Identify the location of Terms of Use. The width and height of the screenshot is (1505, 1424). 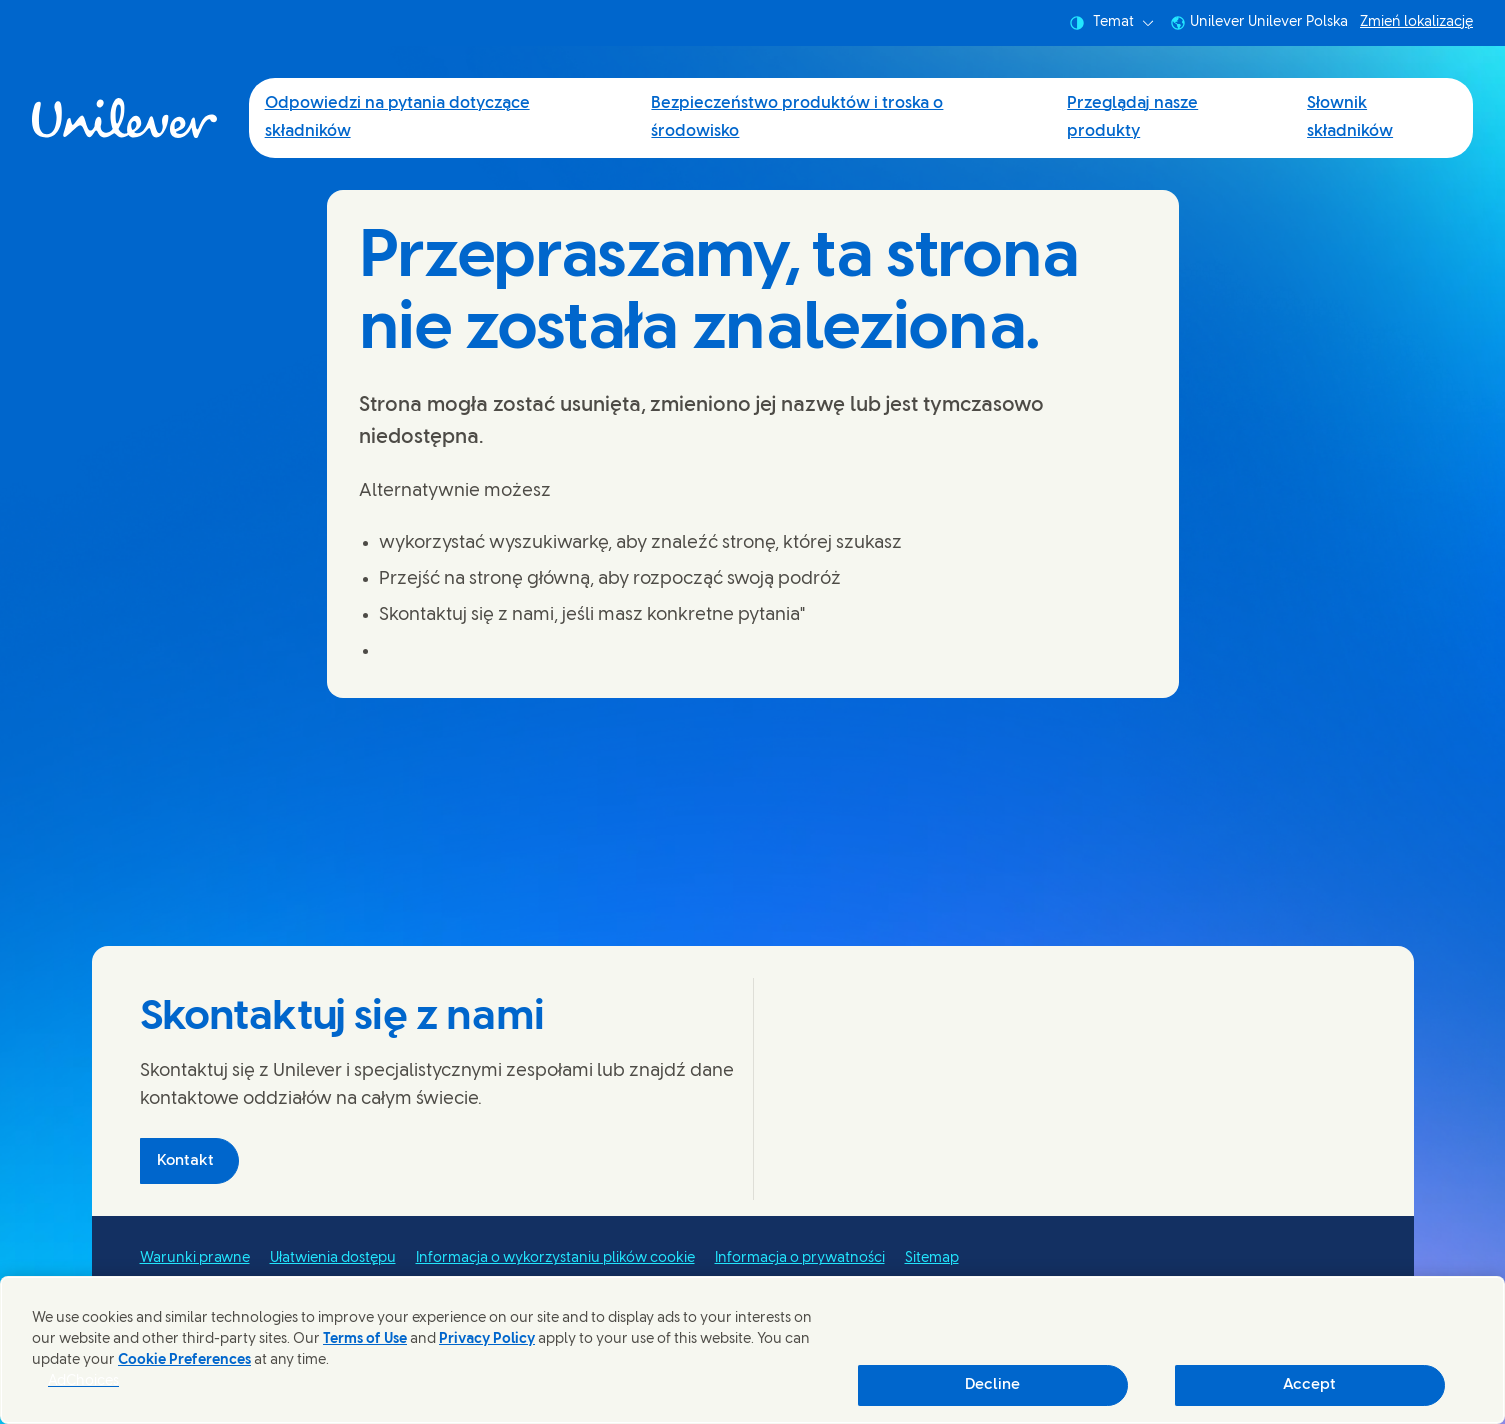
(365, 1339).